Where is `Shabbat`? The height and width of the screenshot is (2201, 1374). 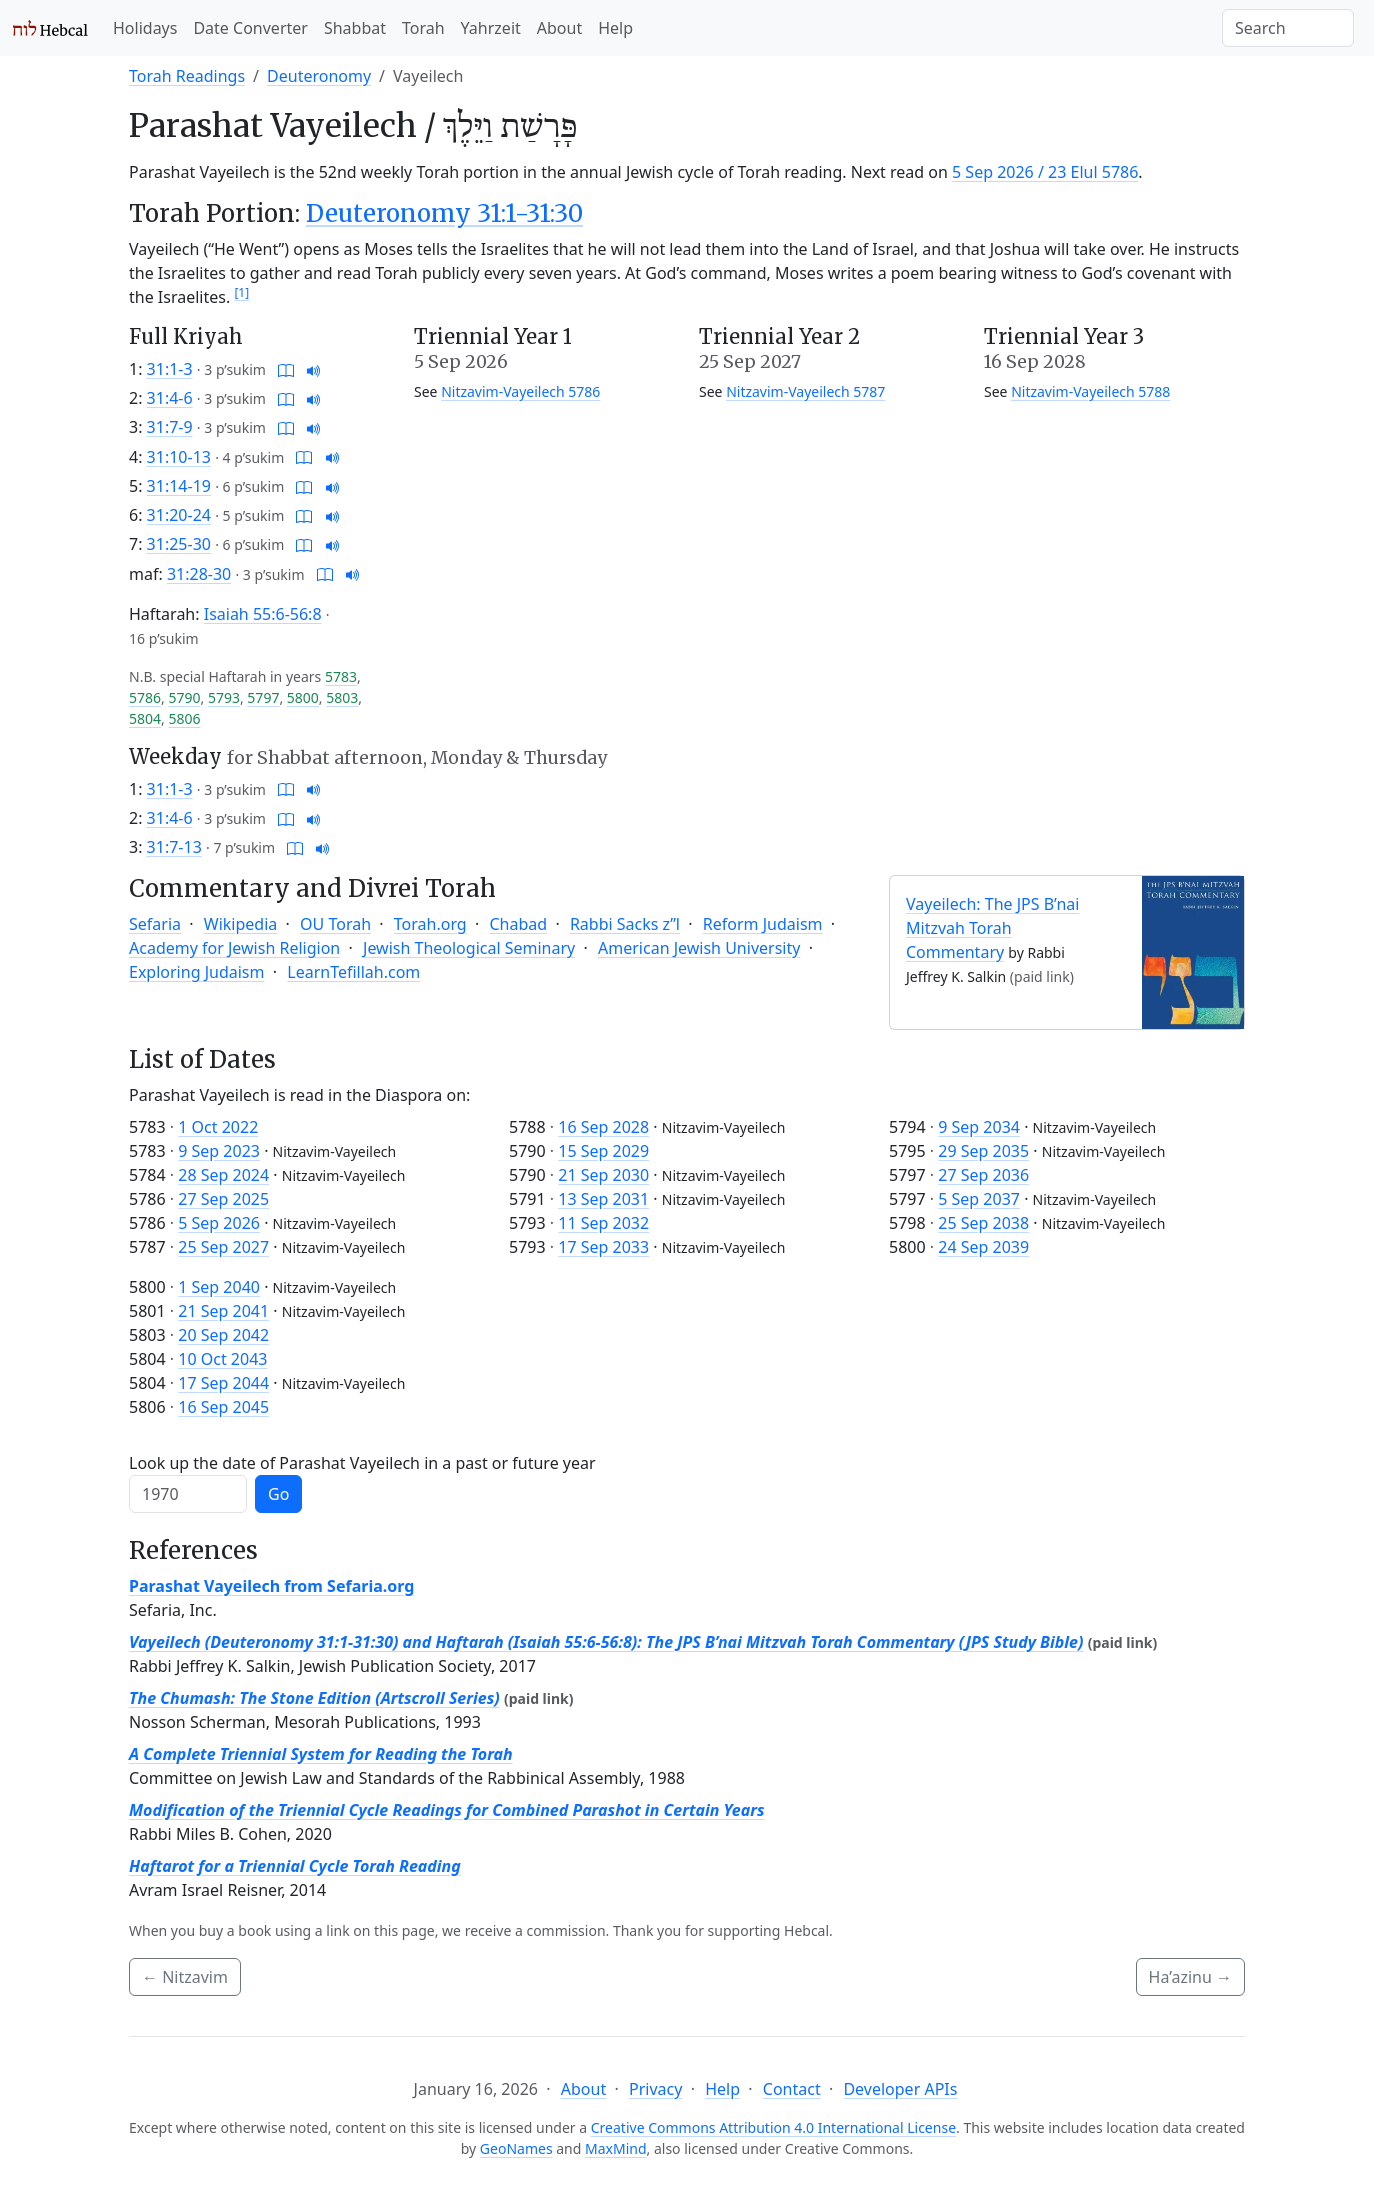 Shabbat is located at coordinates (355, 28).